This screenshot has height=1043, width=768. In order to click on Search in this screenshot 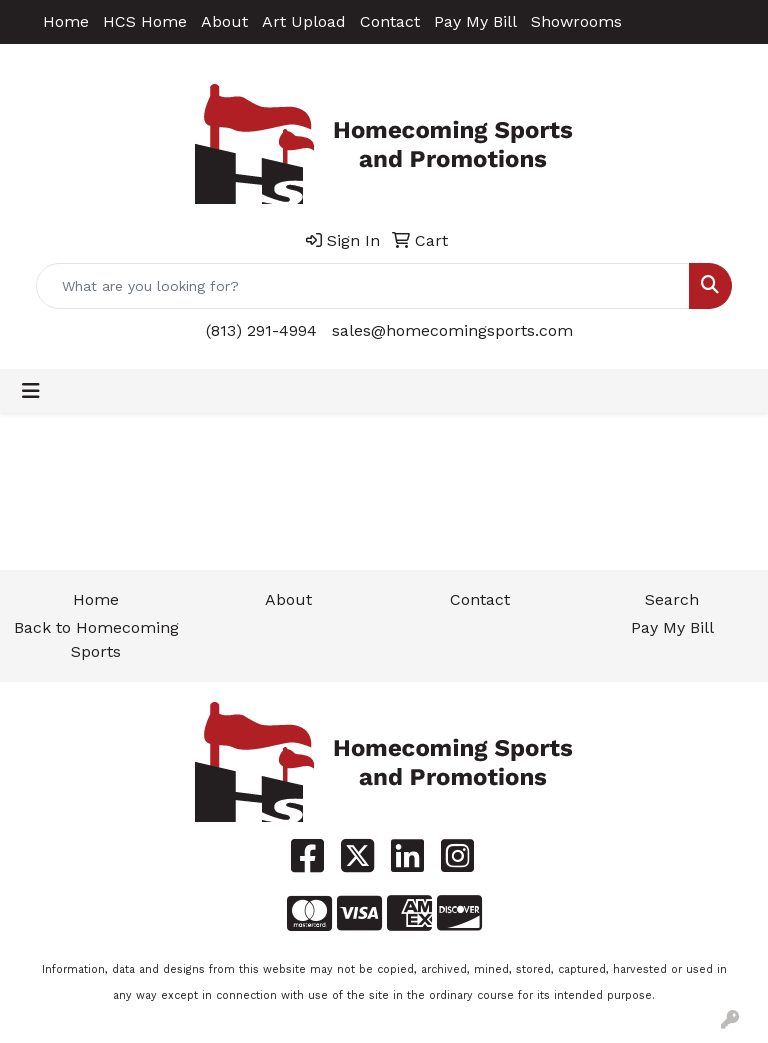, I will do `click(672, 599)`.